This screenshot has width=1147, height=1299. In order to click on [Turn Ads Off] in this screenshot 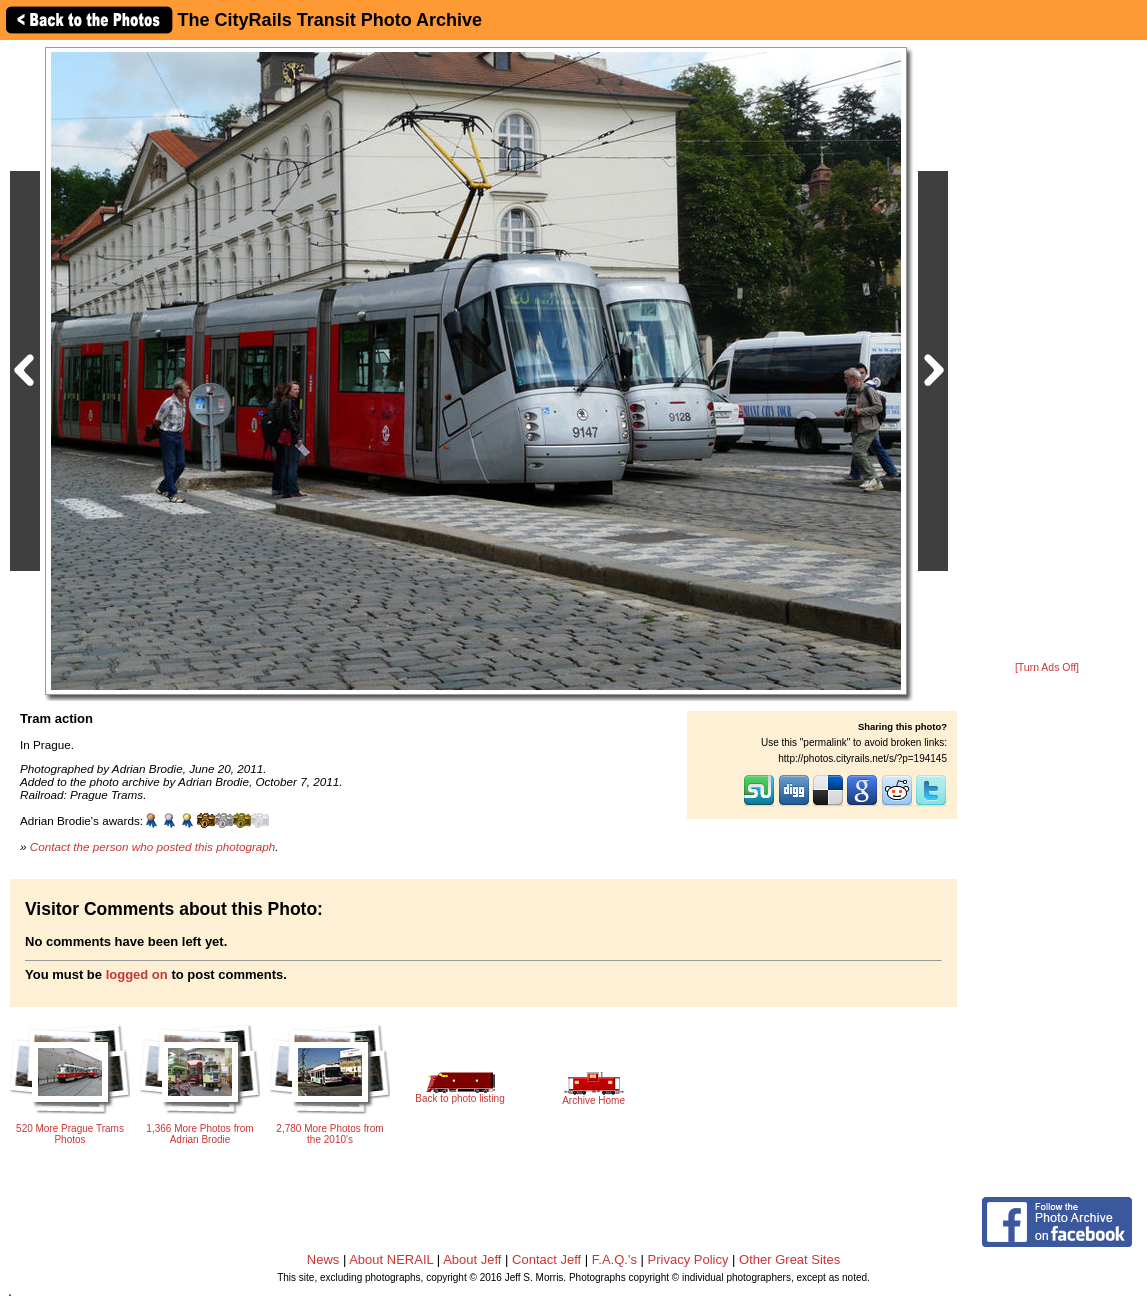, I will do `click(1047, 667)`.